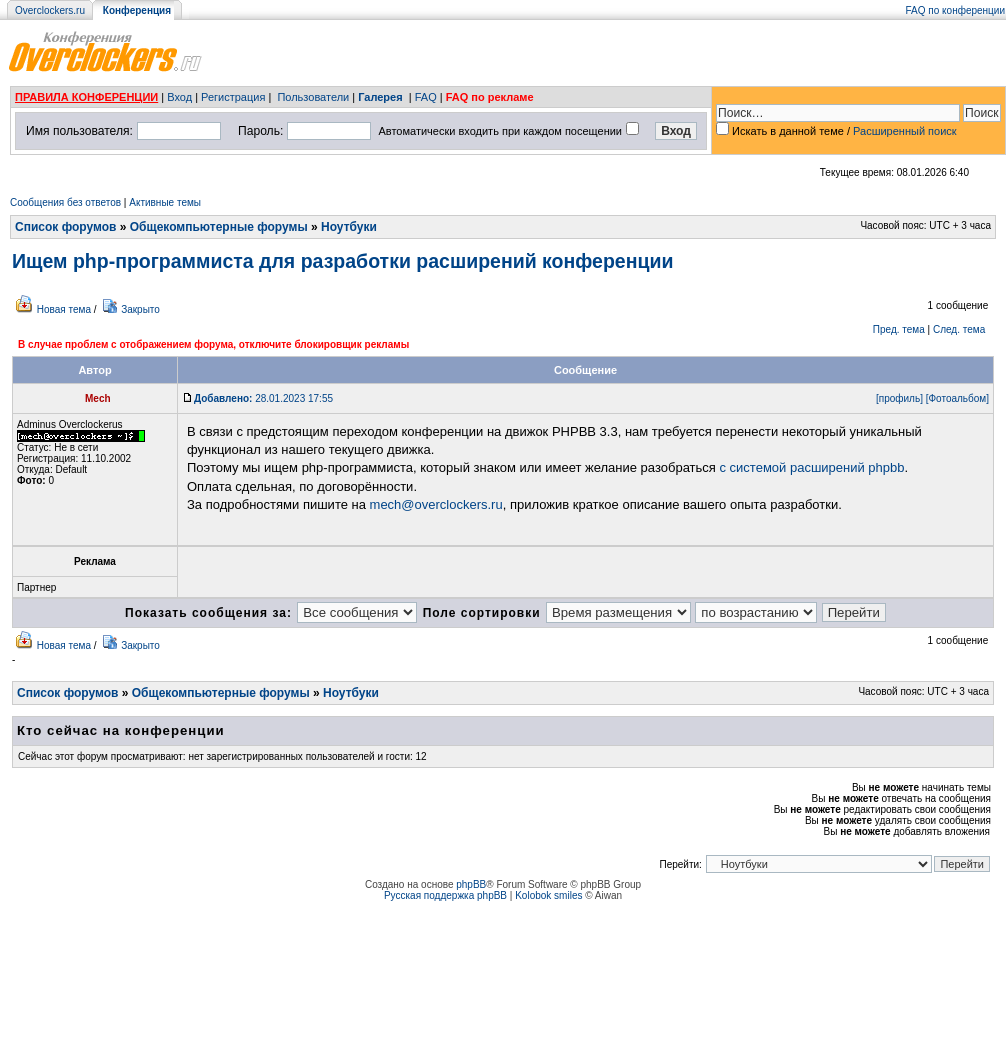  Describe the element at coordinates (86, 97) in the screenshot. I see `ПРАВИЛА КОНФЕРЕНЦИИ` at that location.